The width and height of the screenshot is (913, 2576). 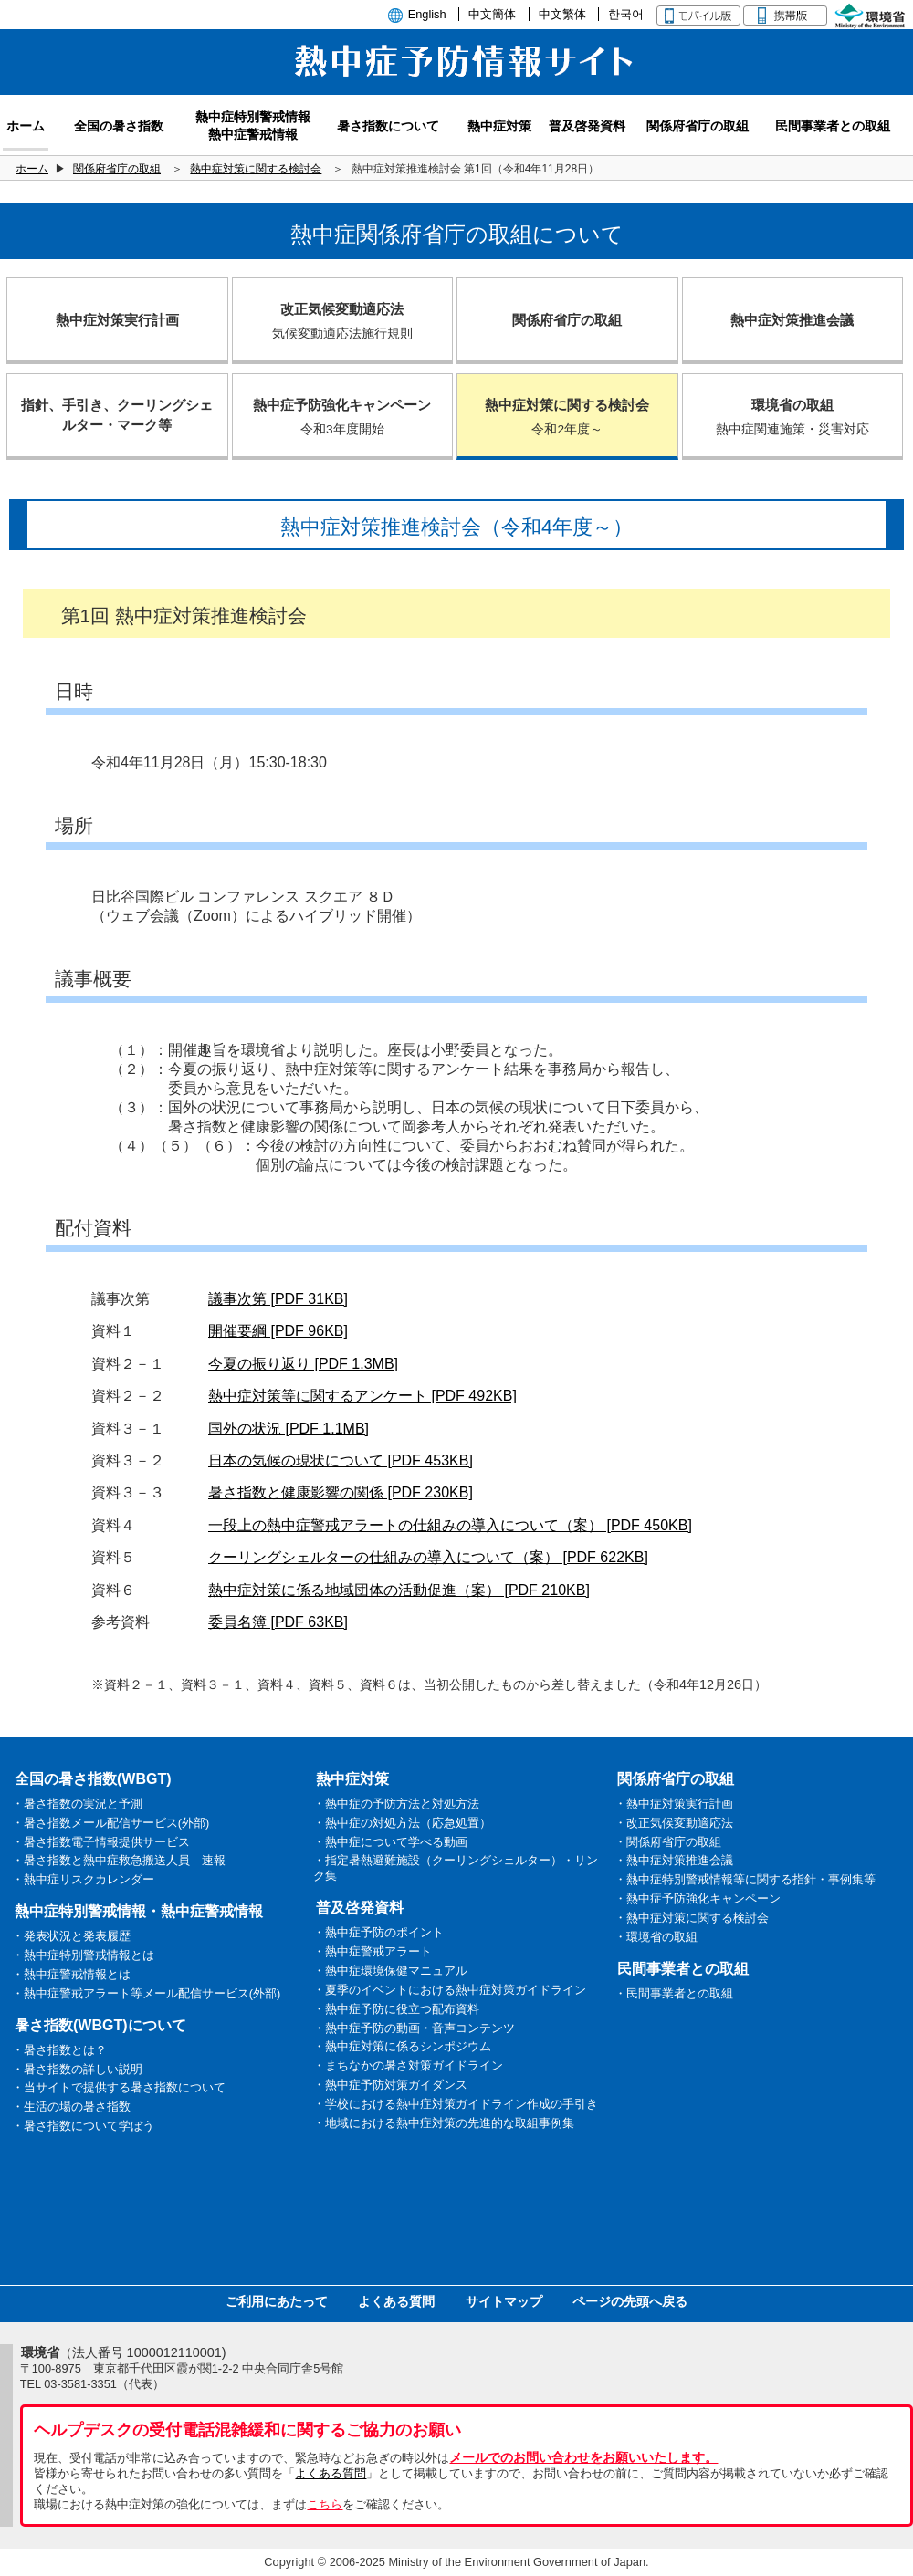 What do you see at coordinates (396, 2301) in the screenshot?
I see `よくある質問` at bounding box center [396, 2301].